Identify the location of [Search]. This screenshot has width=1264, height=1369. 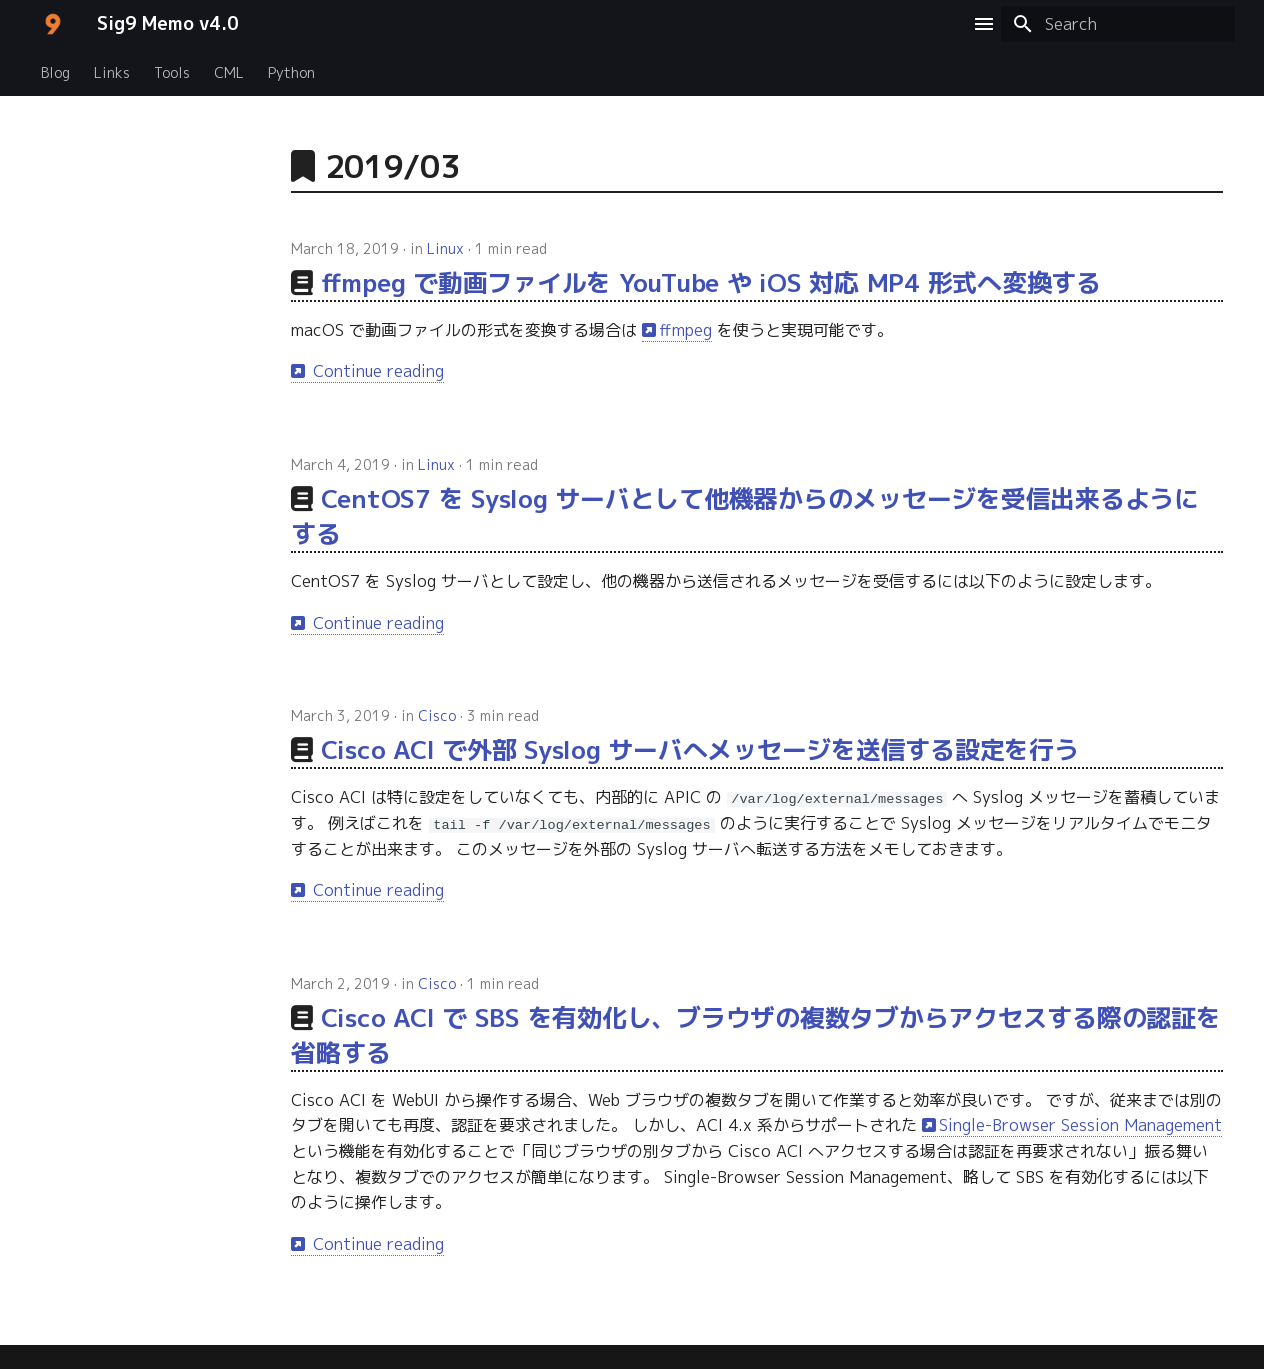
(1118, 24).